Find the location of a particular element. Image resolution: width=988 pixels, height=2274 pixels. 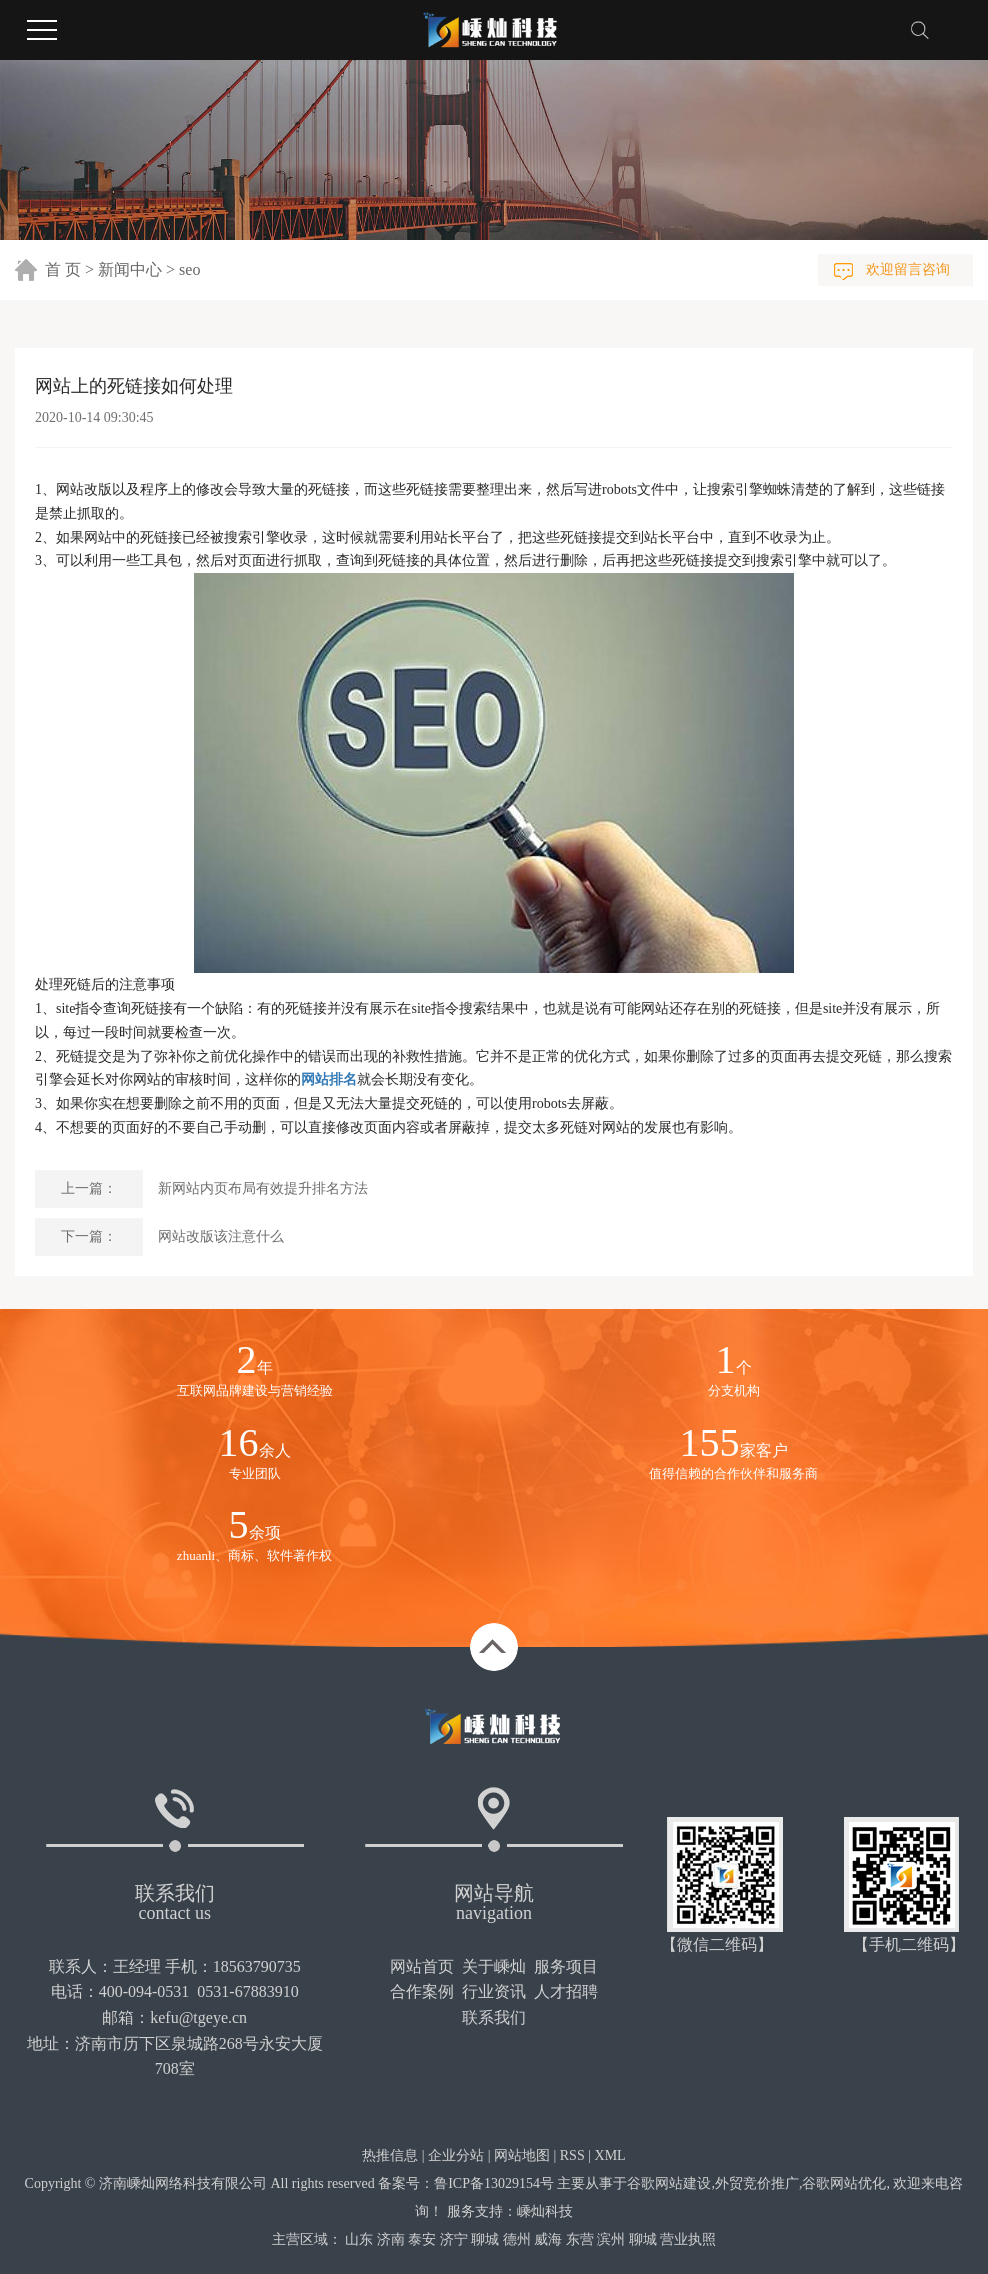

滨州 is located at coordinates (611, 2239).